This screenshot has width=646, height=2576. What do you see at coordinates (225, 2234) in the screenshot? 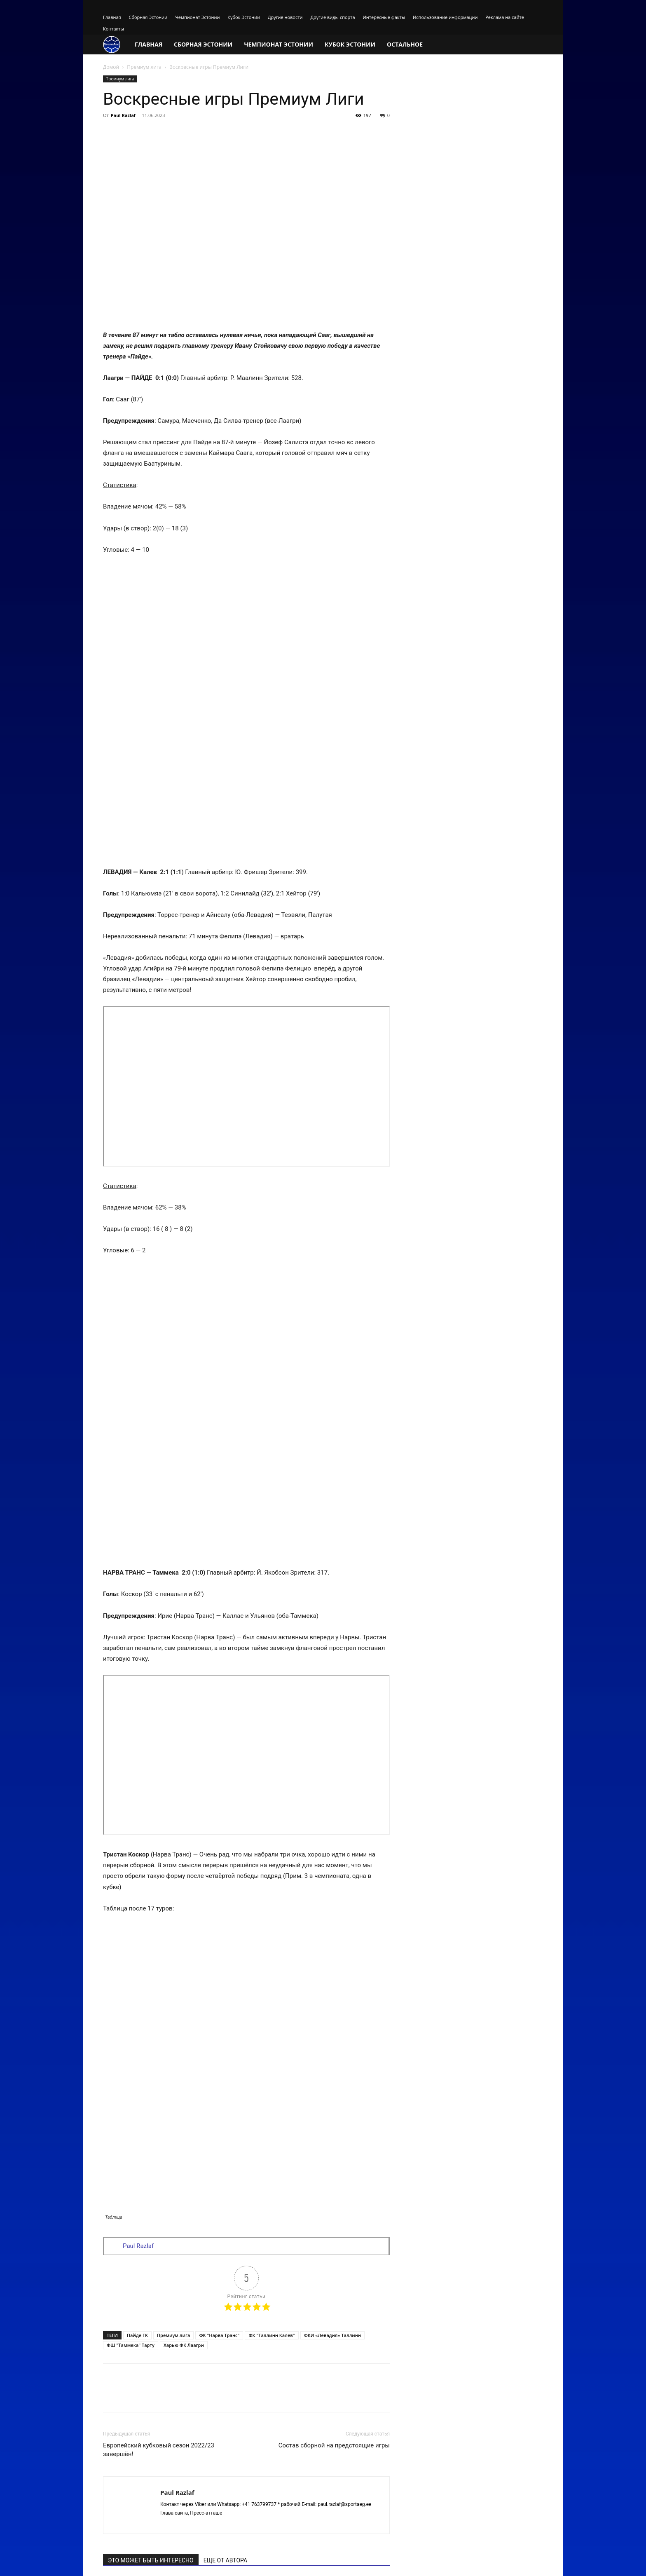
I see `ЕЩЕ ОТ АВТОРА` at bounding box center [225, 2234].